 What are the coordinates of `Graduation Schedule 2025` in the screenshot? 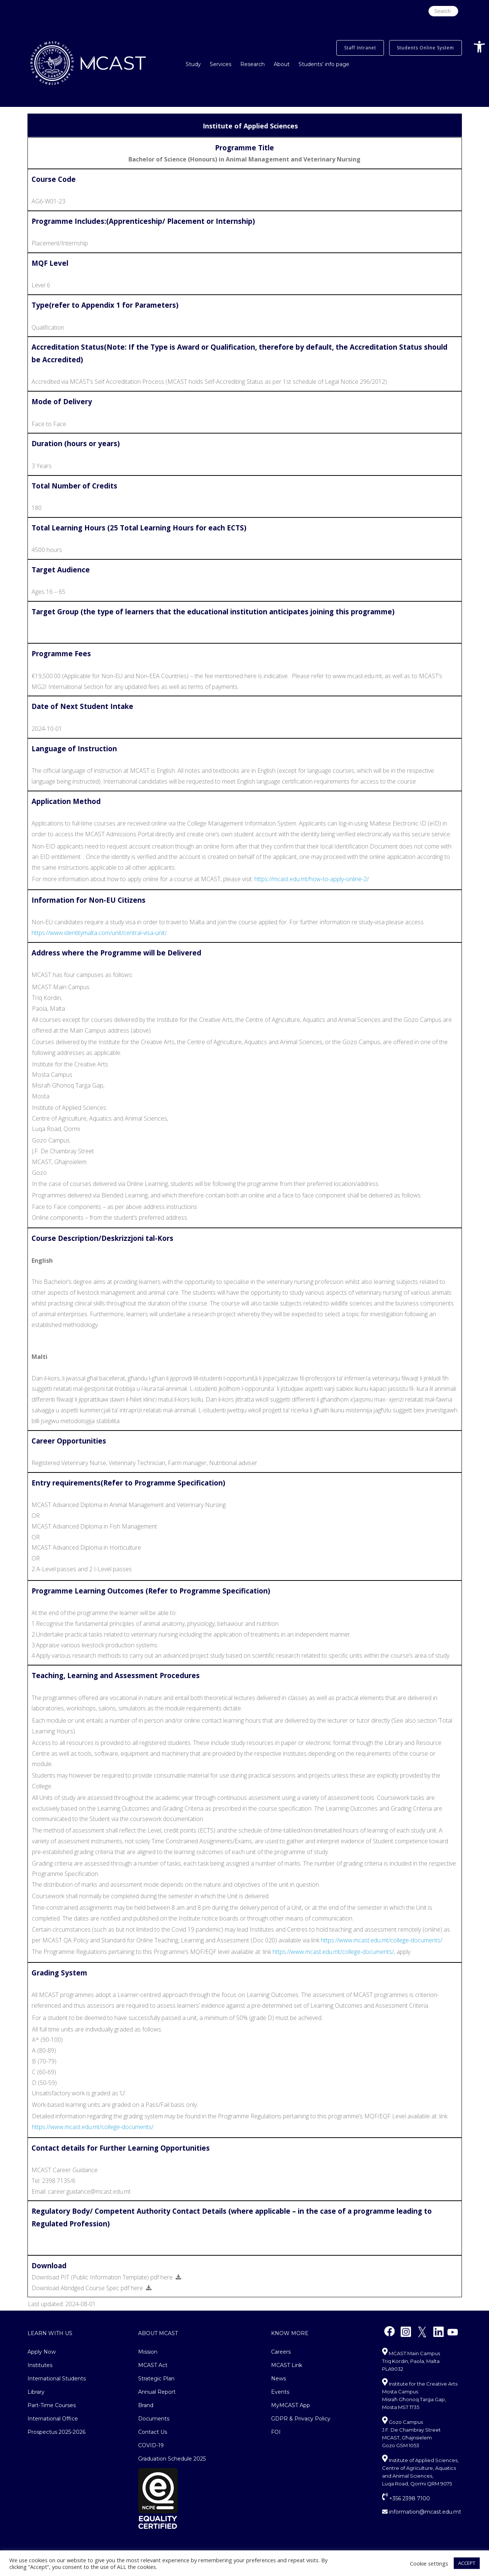 It's located at (172, 2458).